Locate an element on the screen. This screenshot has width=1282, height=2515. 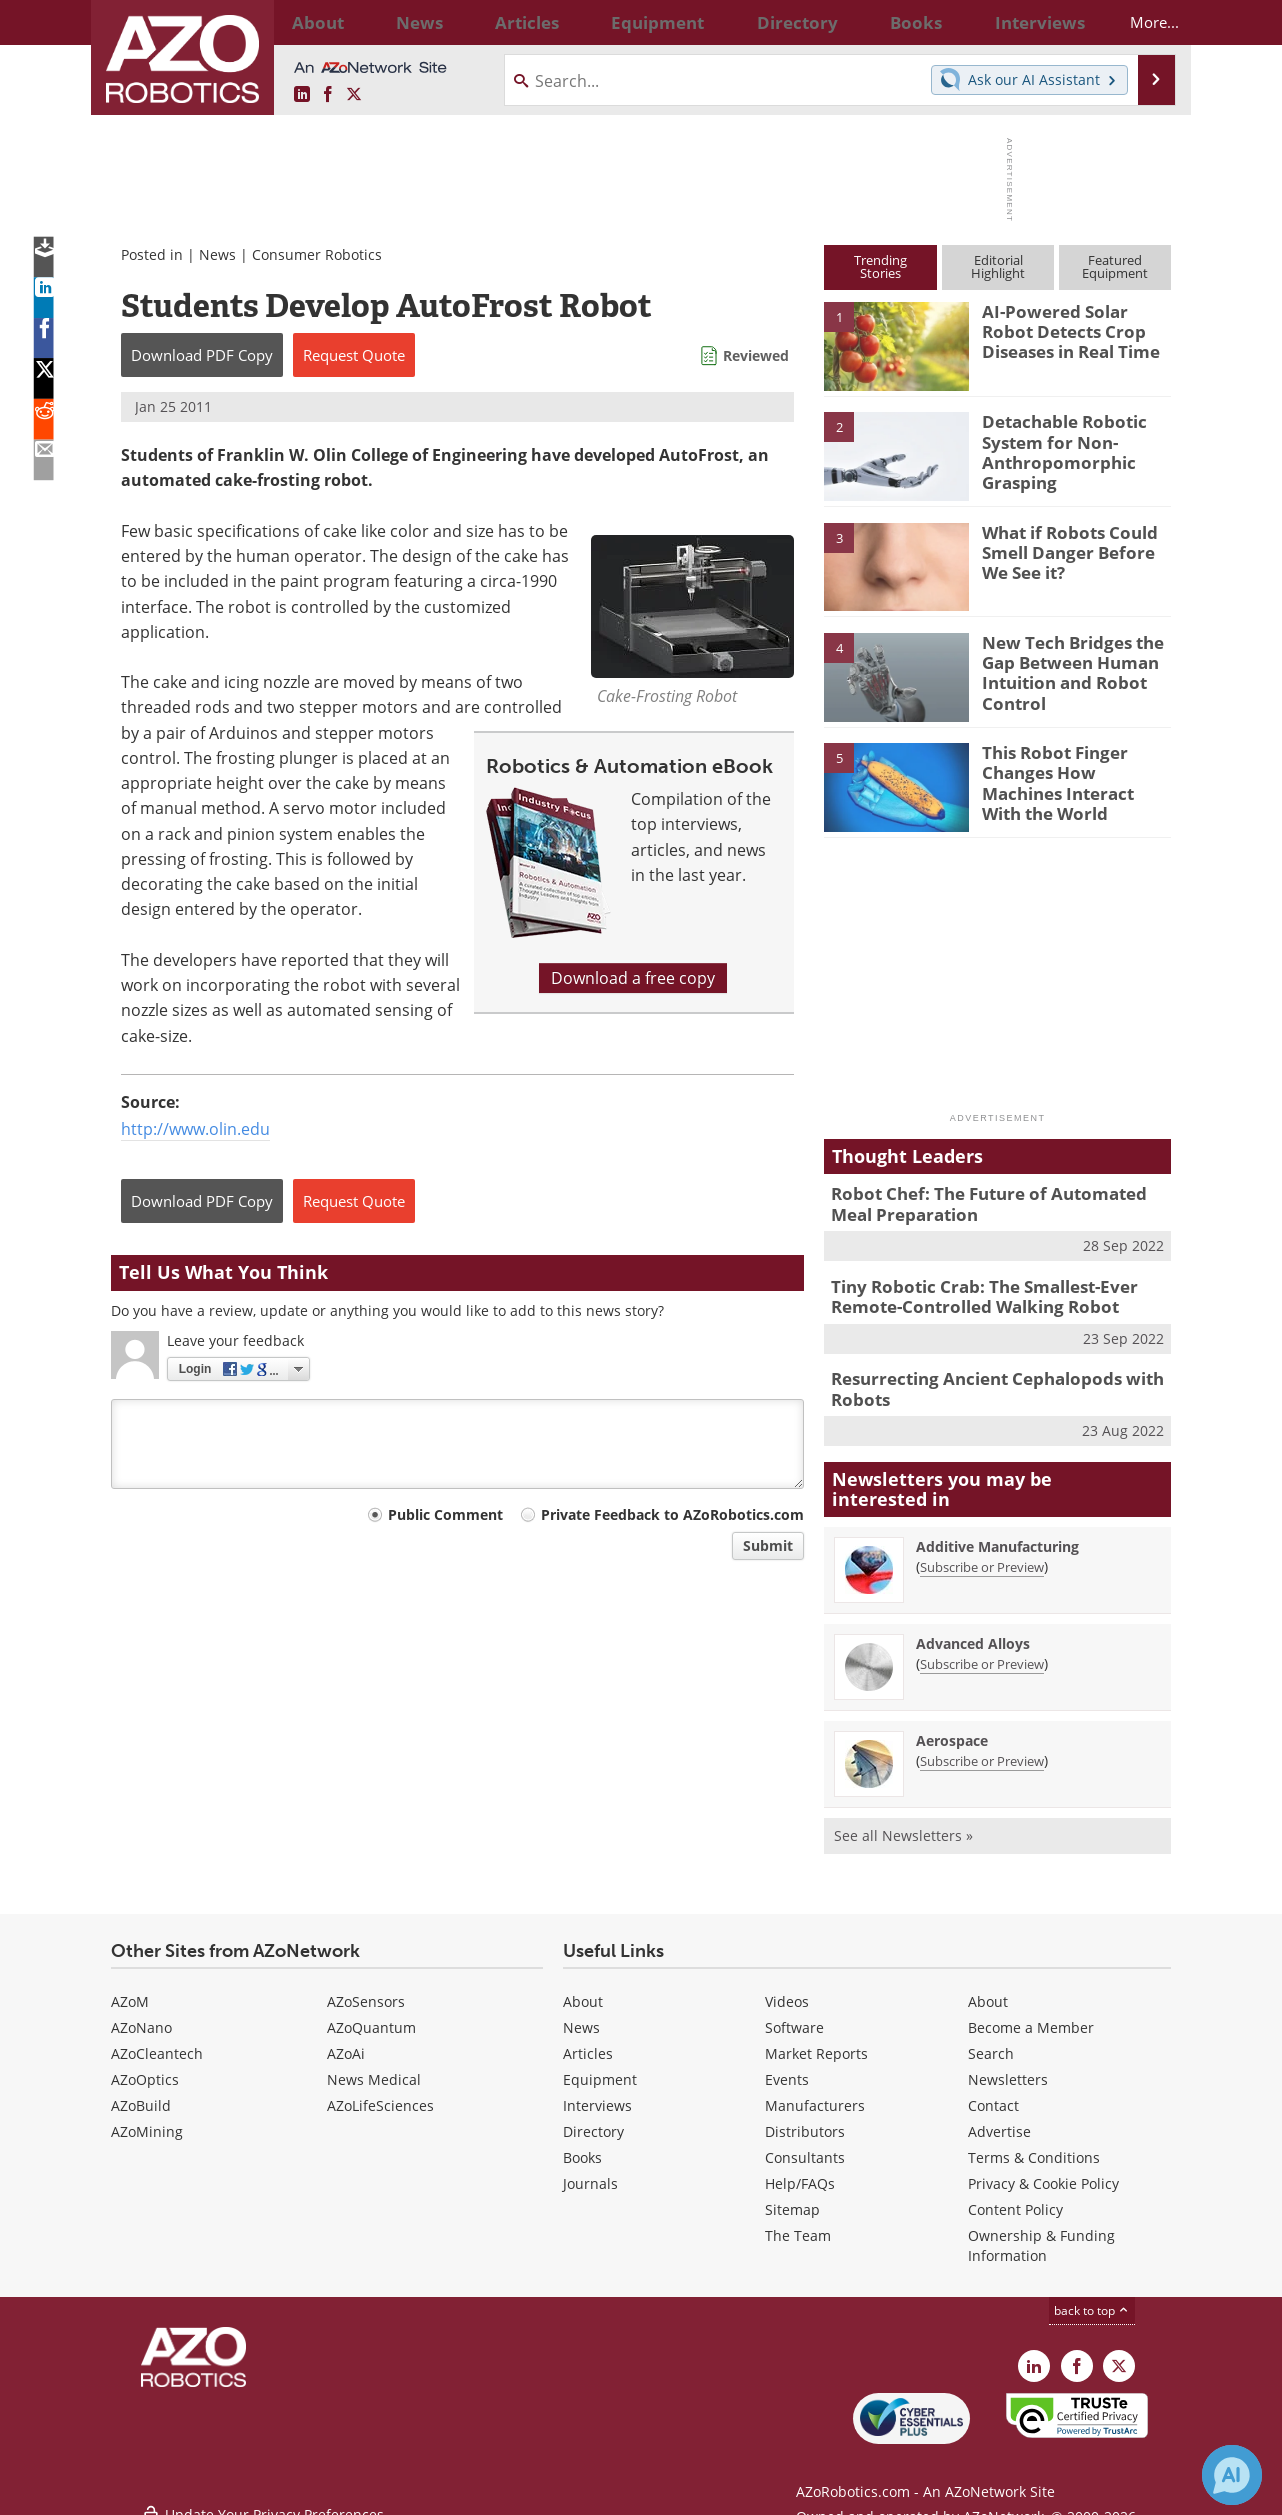
Ownership & Funding Information is located at coordinates (1041, 2232).